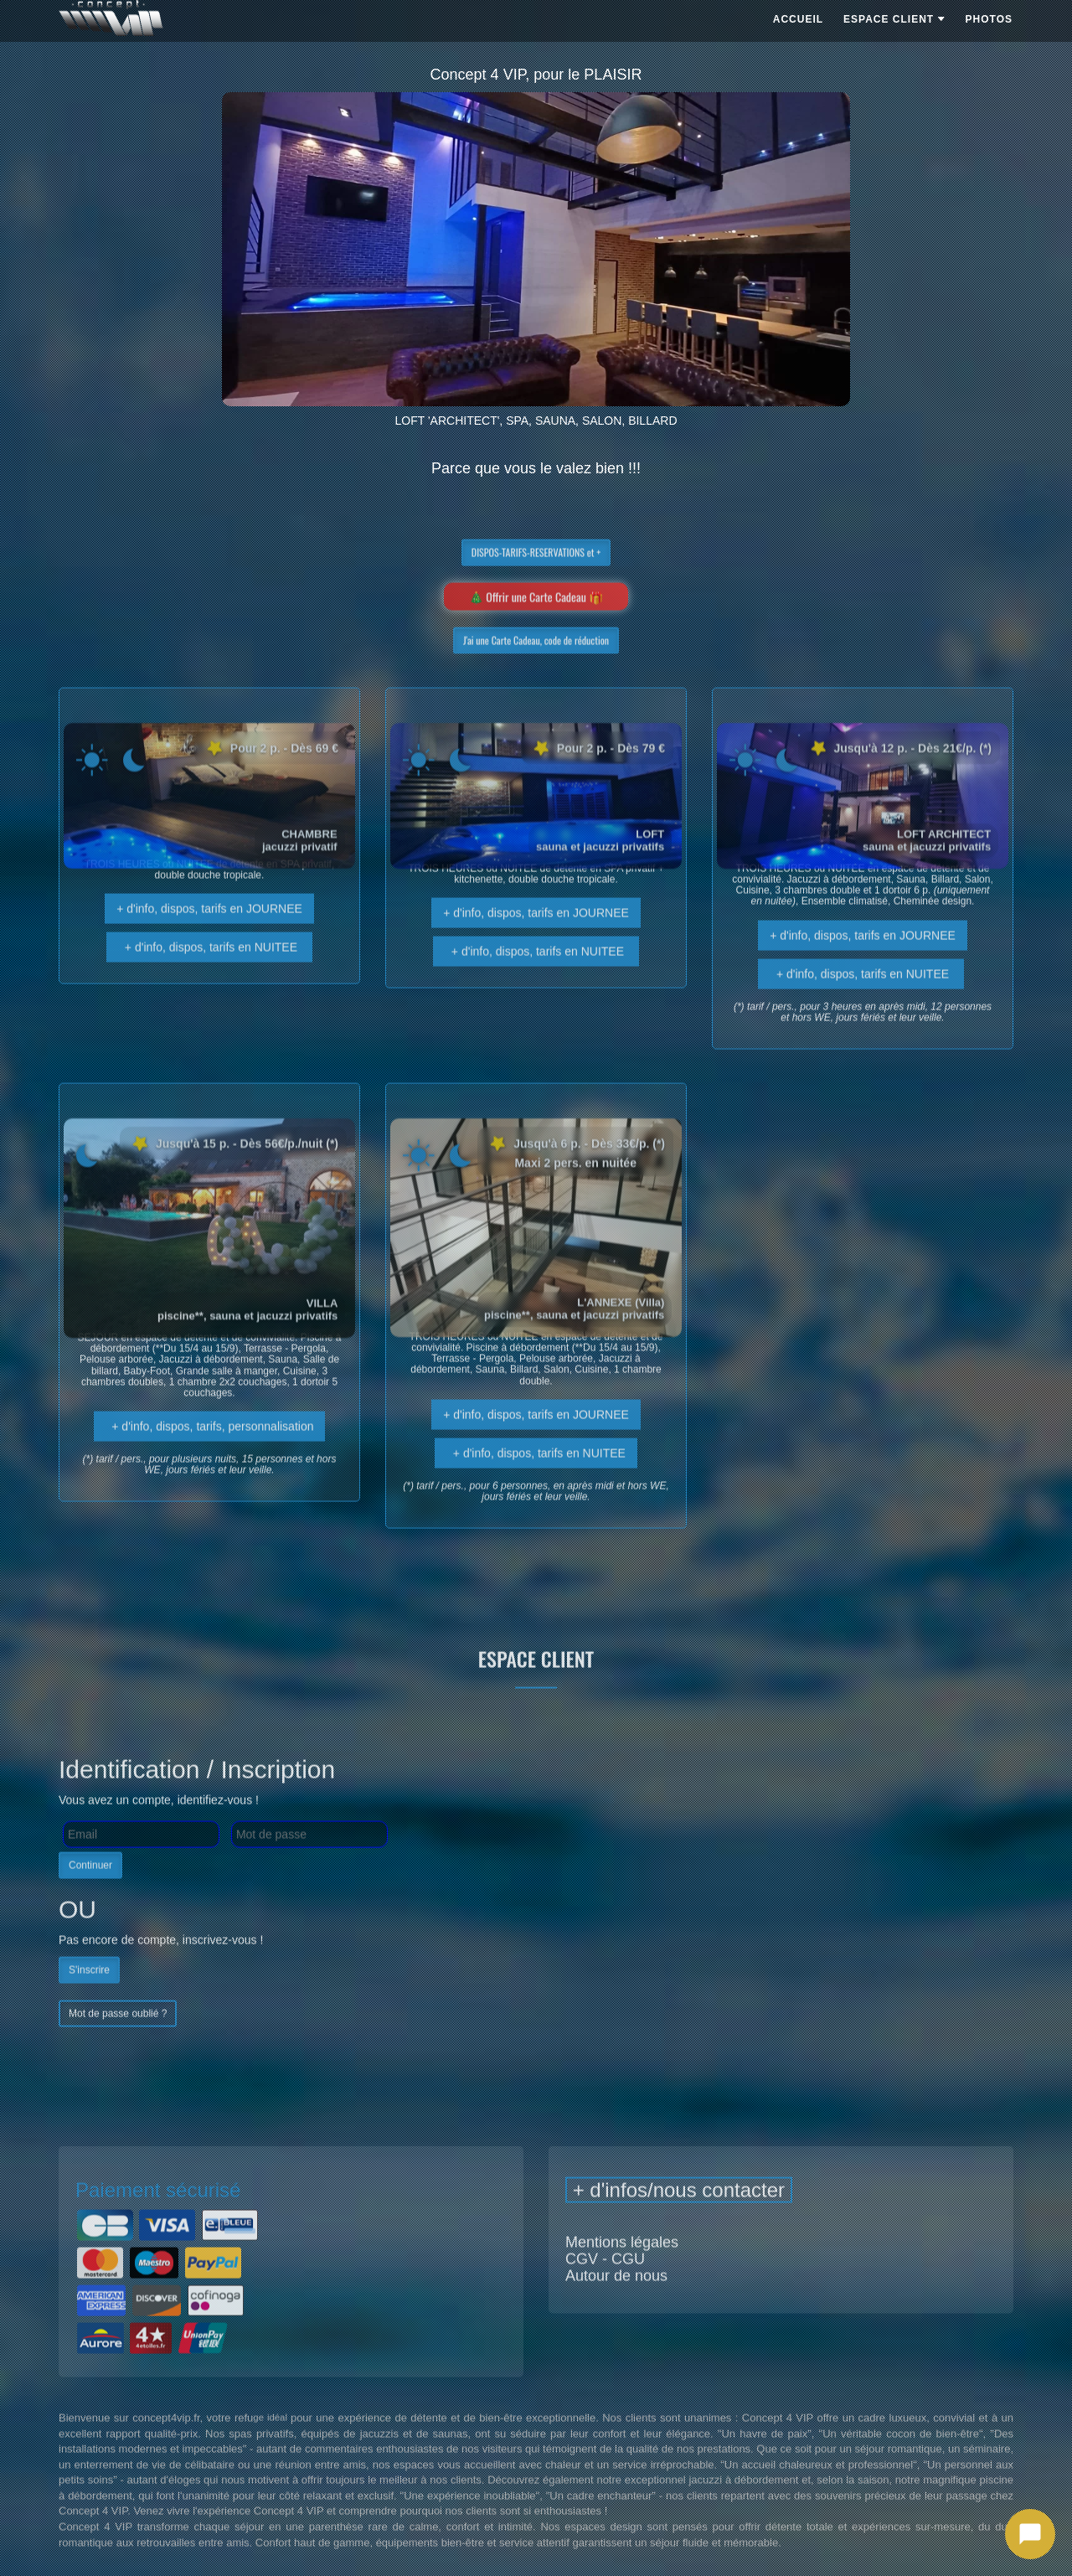 Image resolution: width=1072 pixels, height=2576 pixels. I want to click on + d'info, dispos, tarifs en JOURNEE, so click(209, 935).